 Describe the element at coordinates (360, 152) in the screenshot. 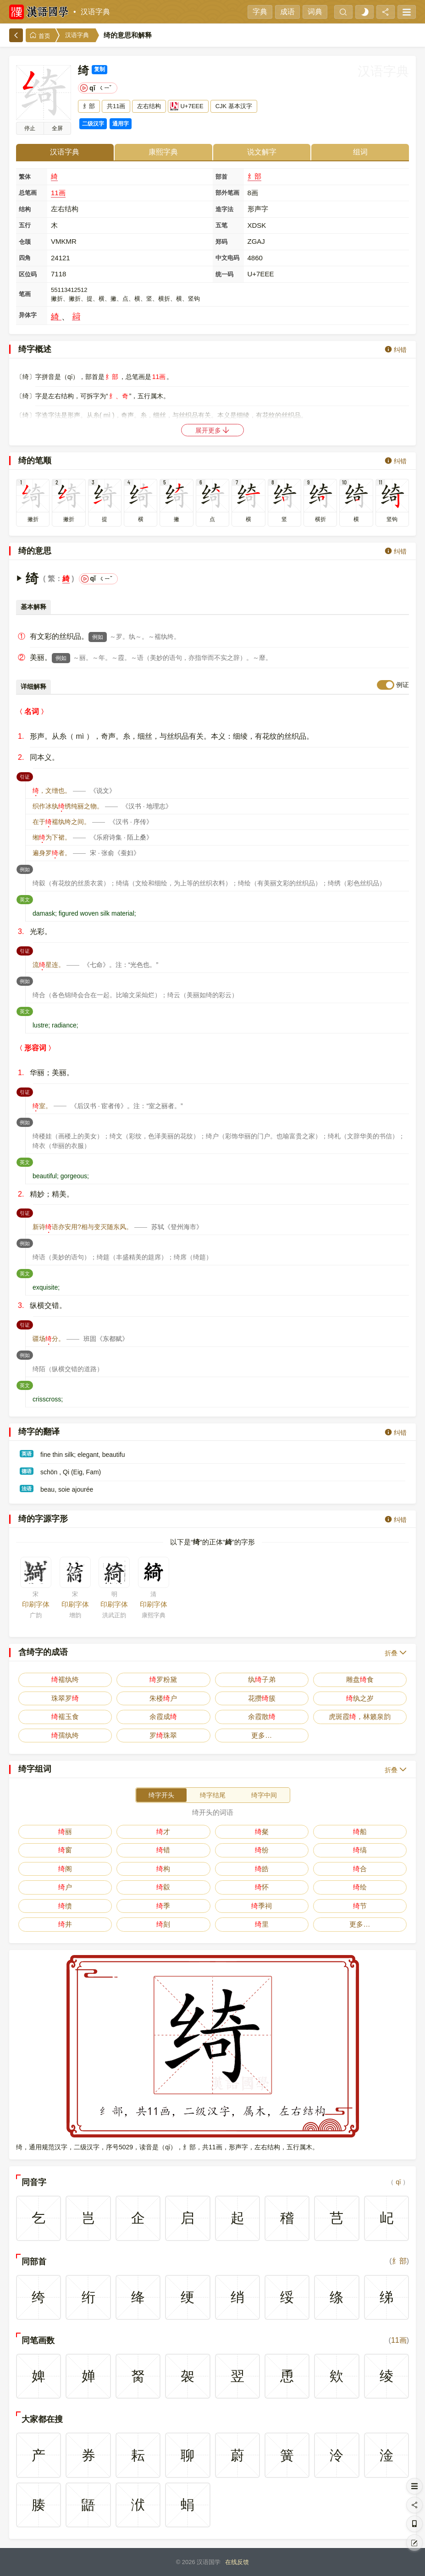

I see `组词` at that location.